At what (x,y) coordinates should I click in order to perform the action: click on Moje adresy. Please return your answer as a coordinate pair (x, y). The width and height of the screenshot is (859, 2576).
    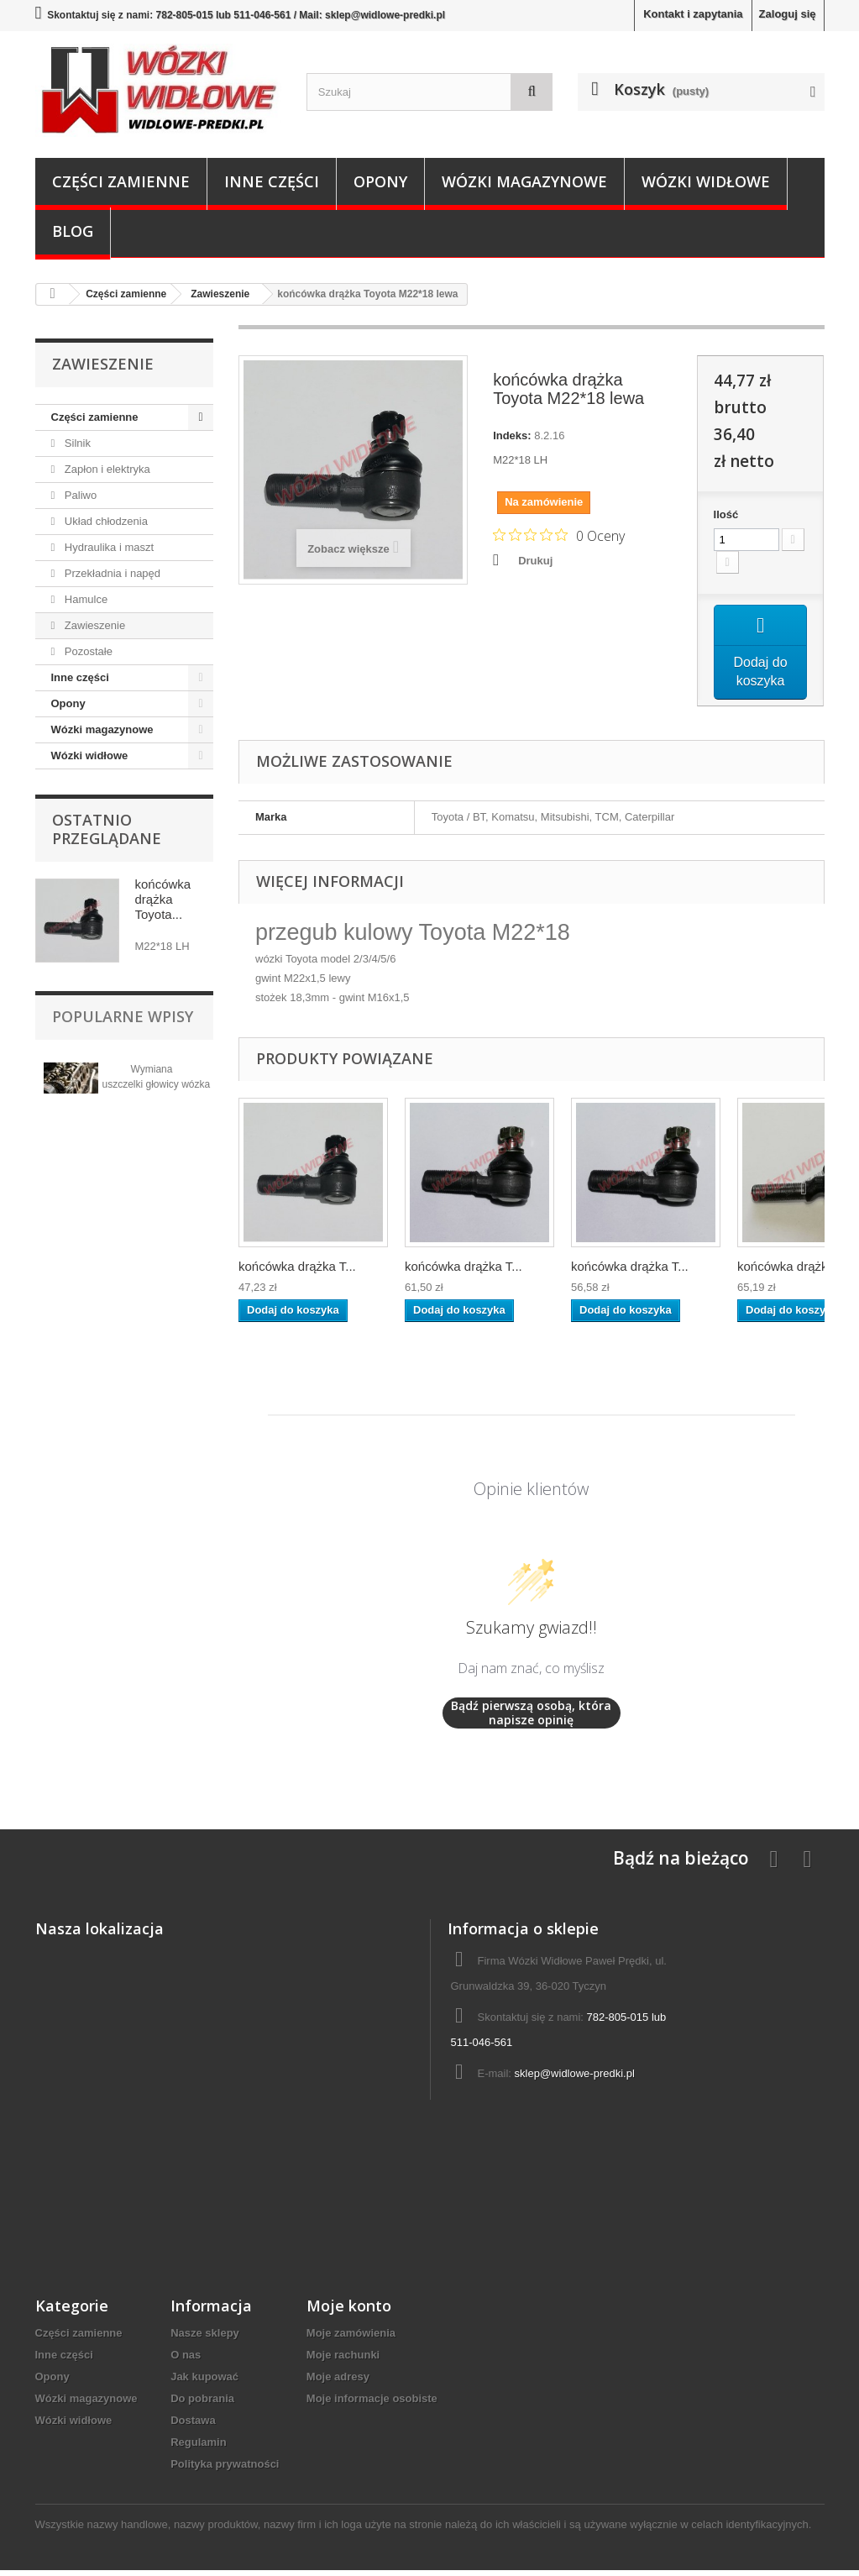
    Looking at the image, I should click on (337, 2382).